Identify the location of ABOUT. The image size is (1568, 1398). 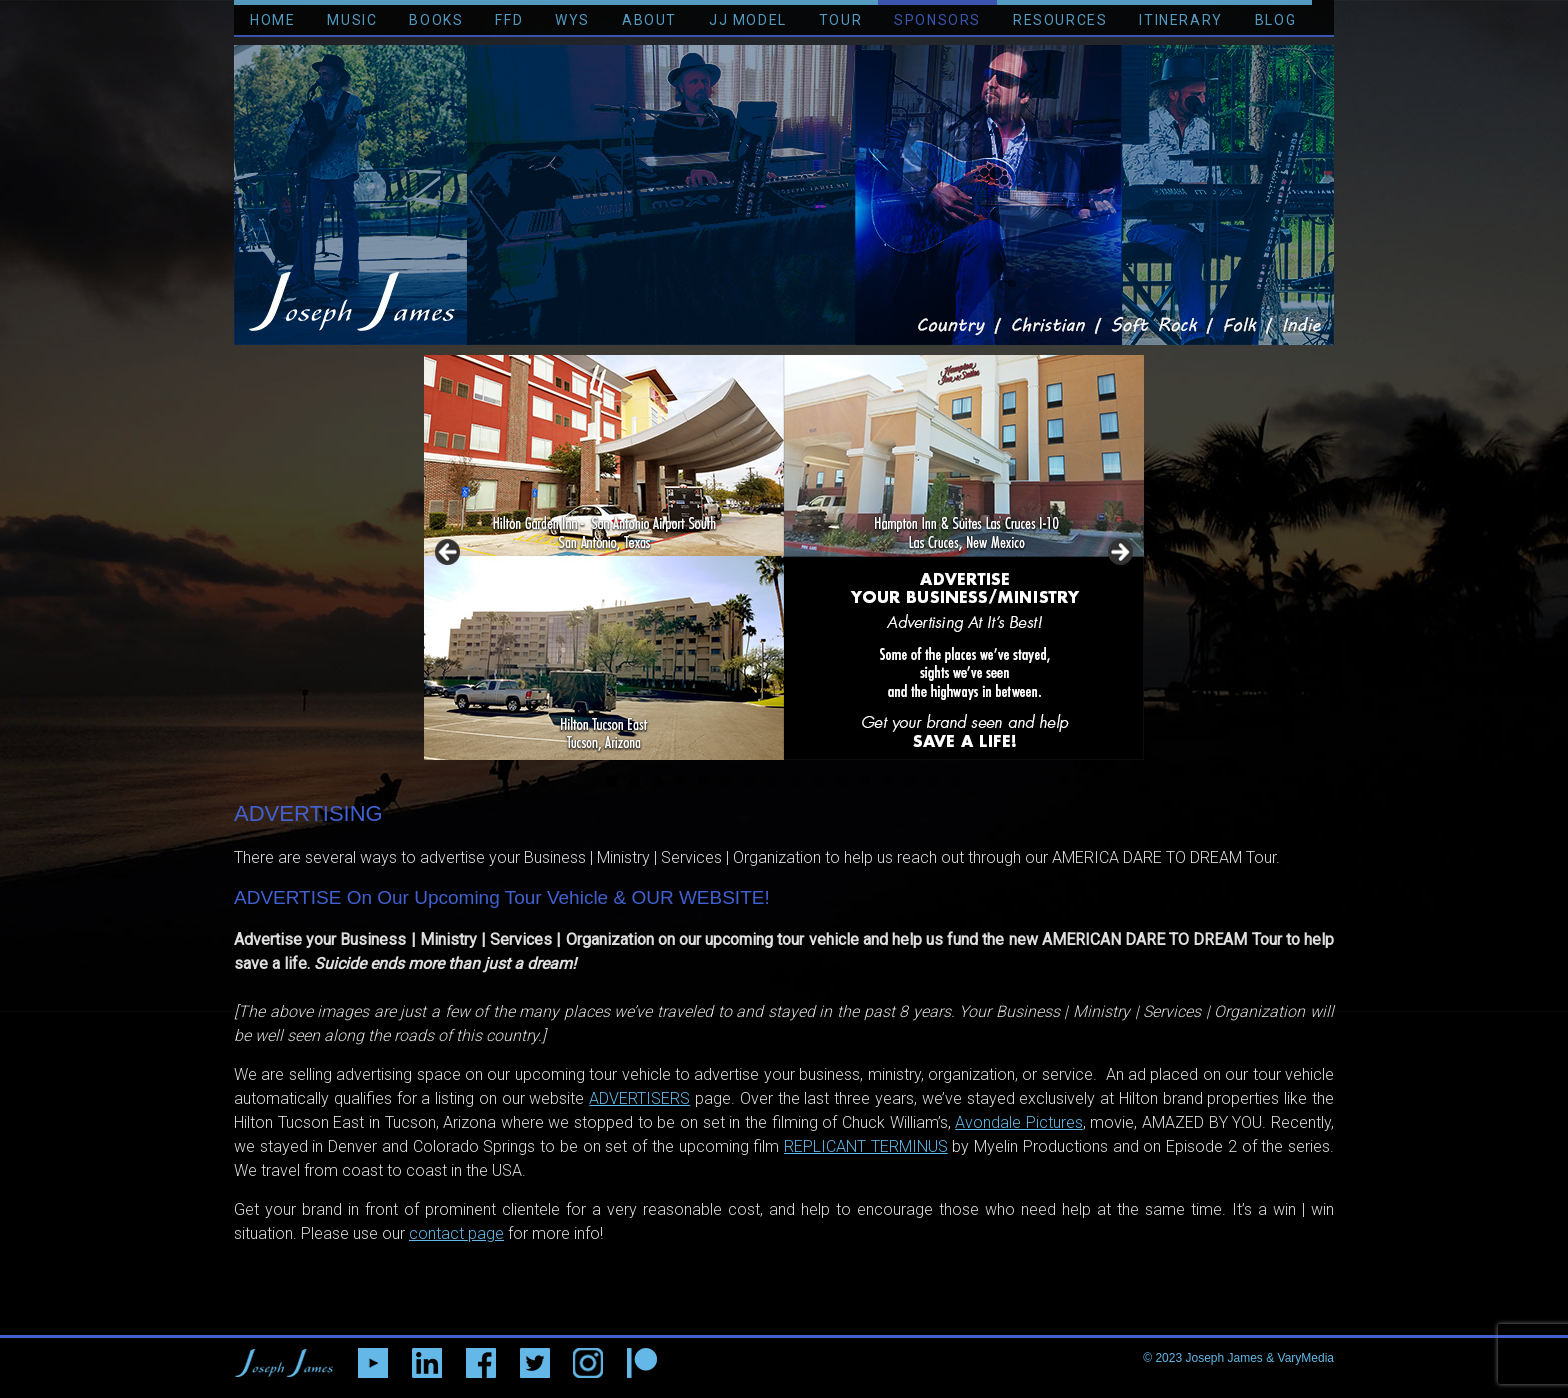
(649, 20).